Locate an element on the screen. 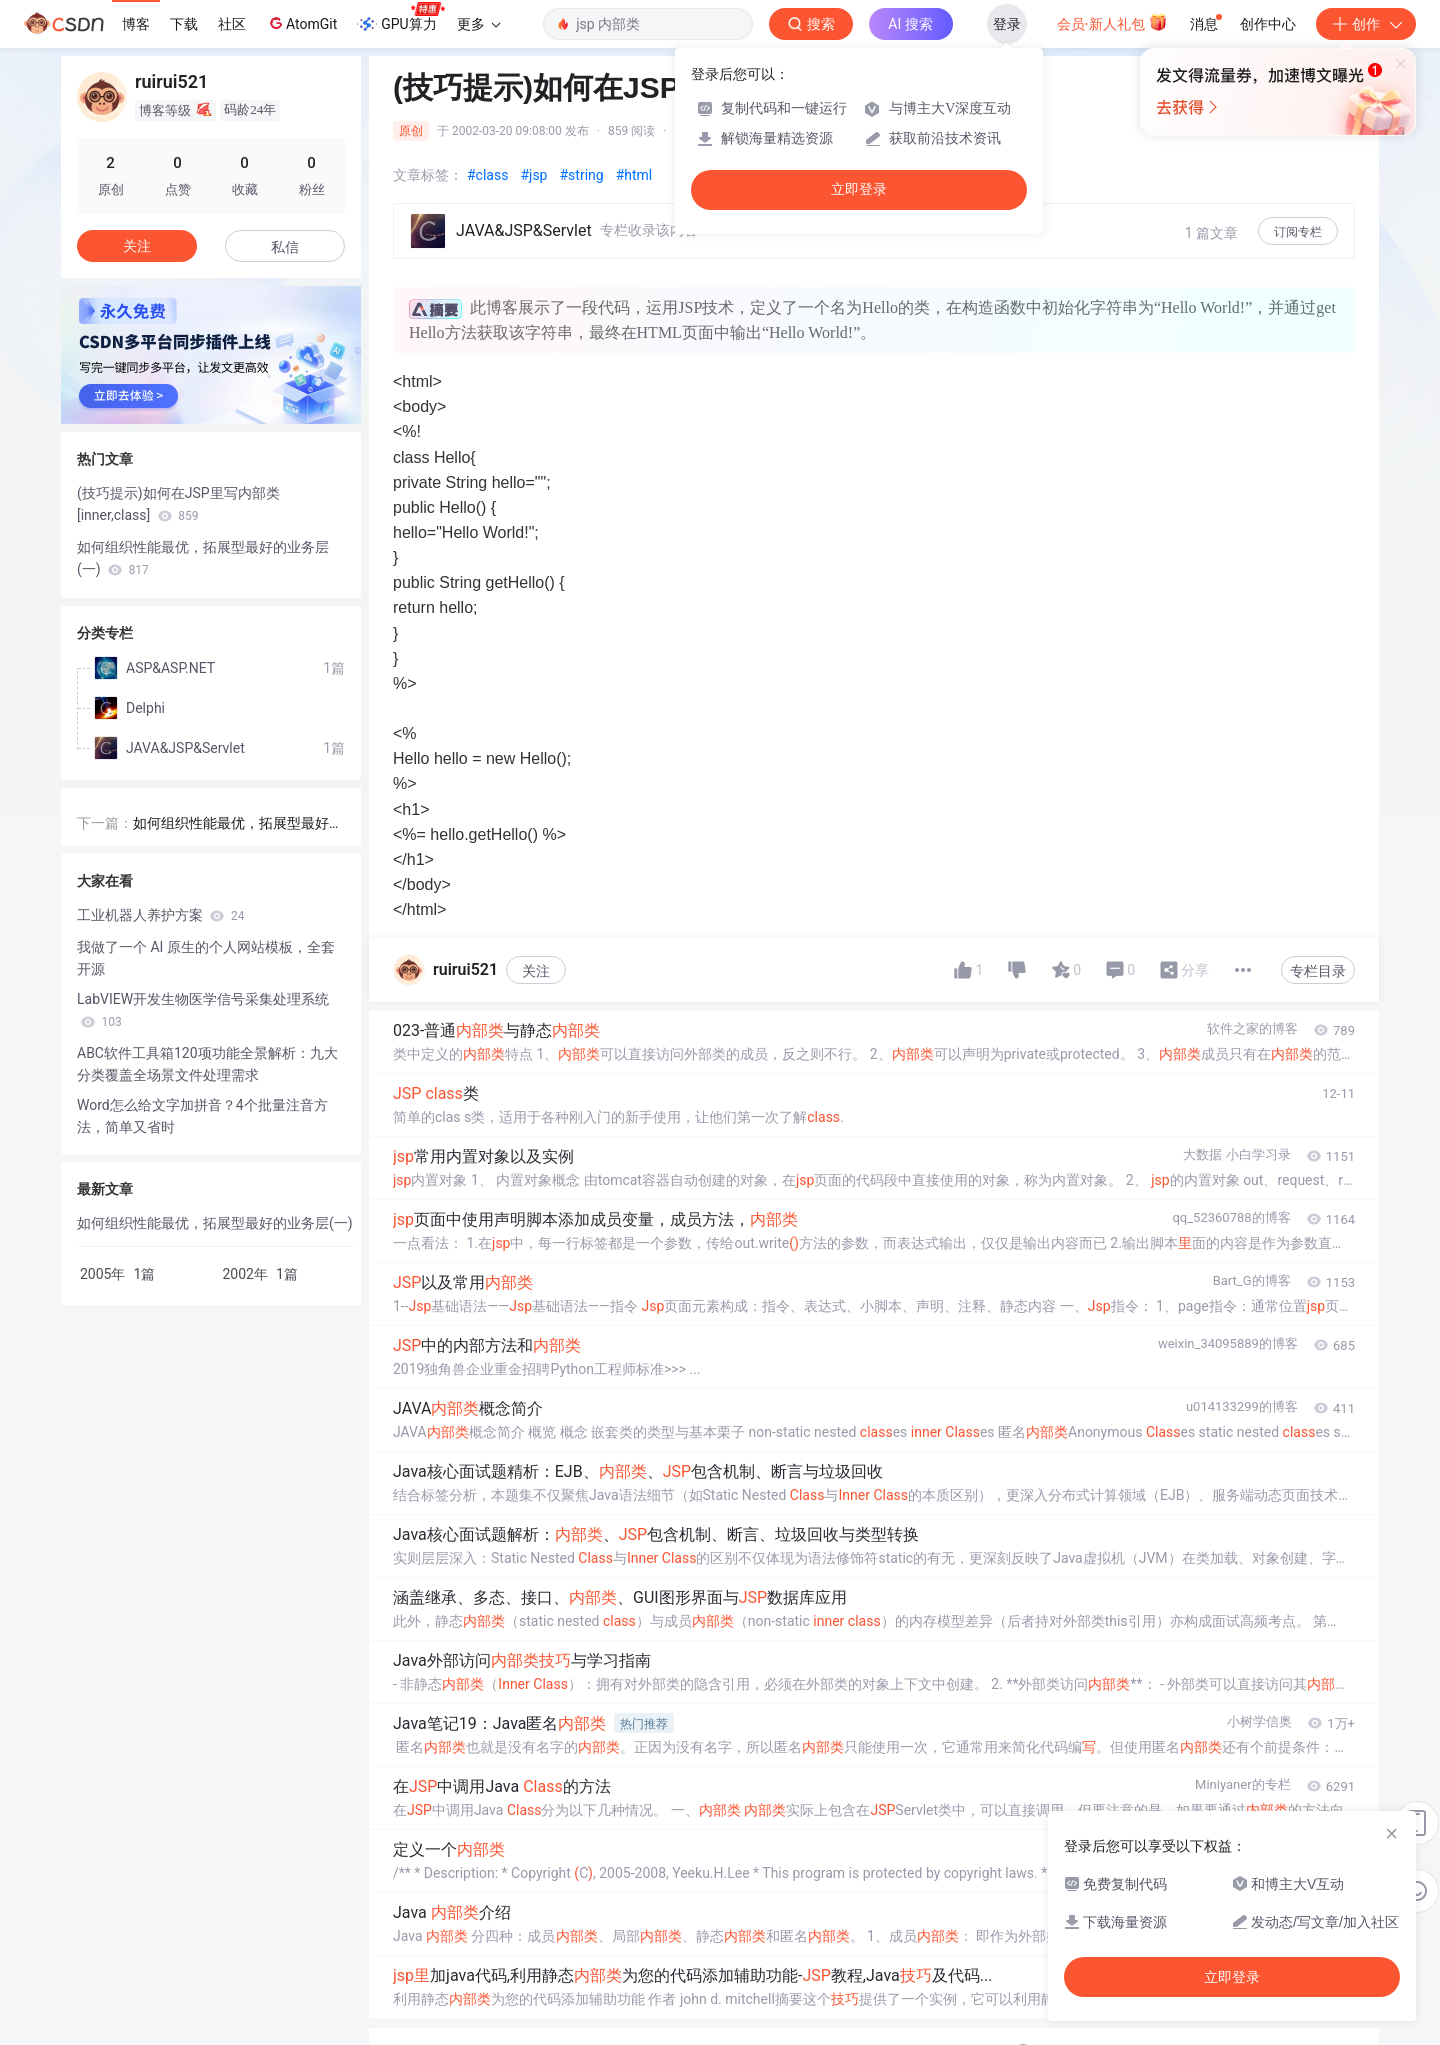  登录 is located at coordinates (1007, 24).